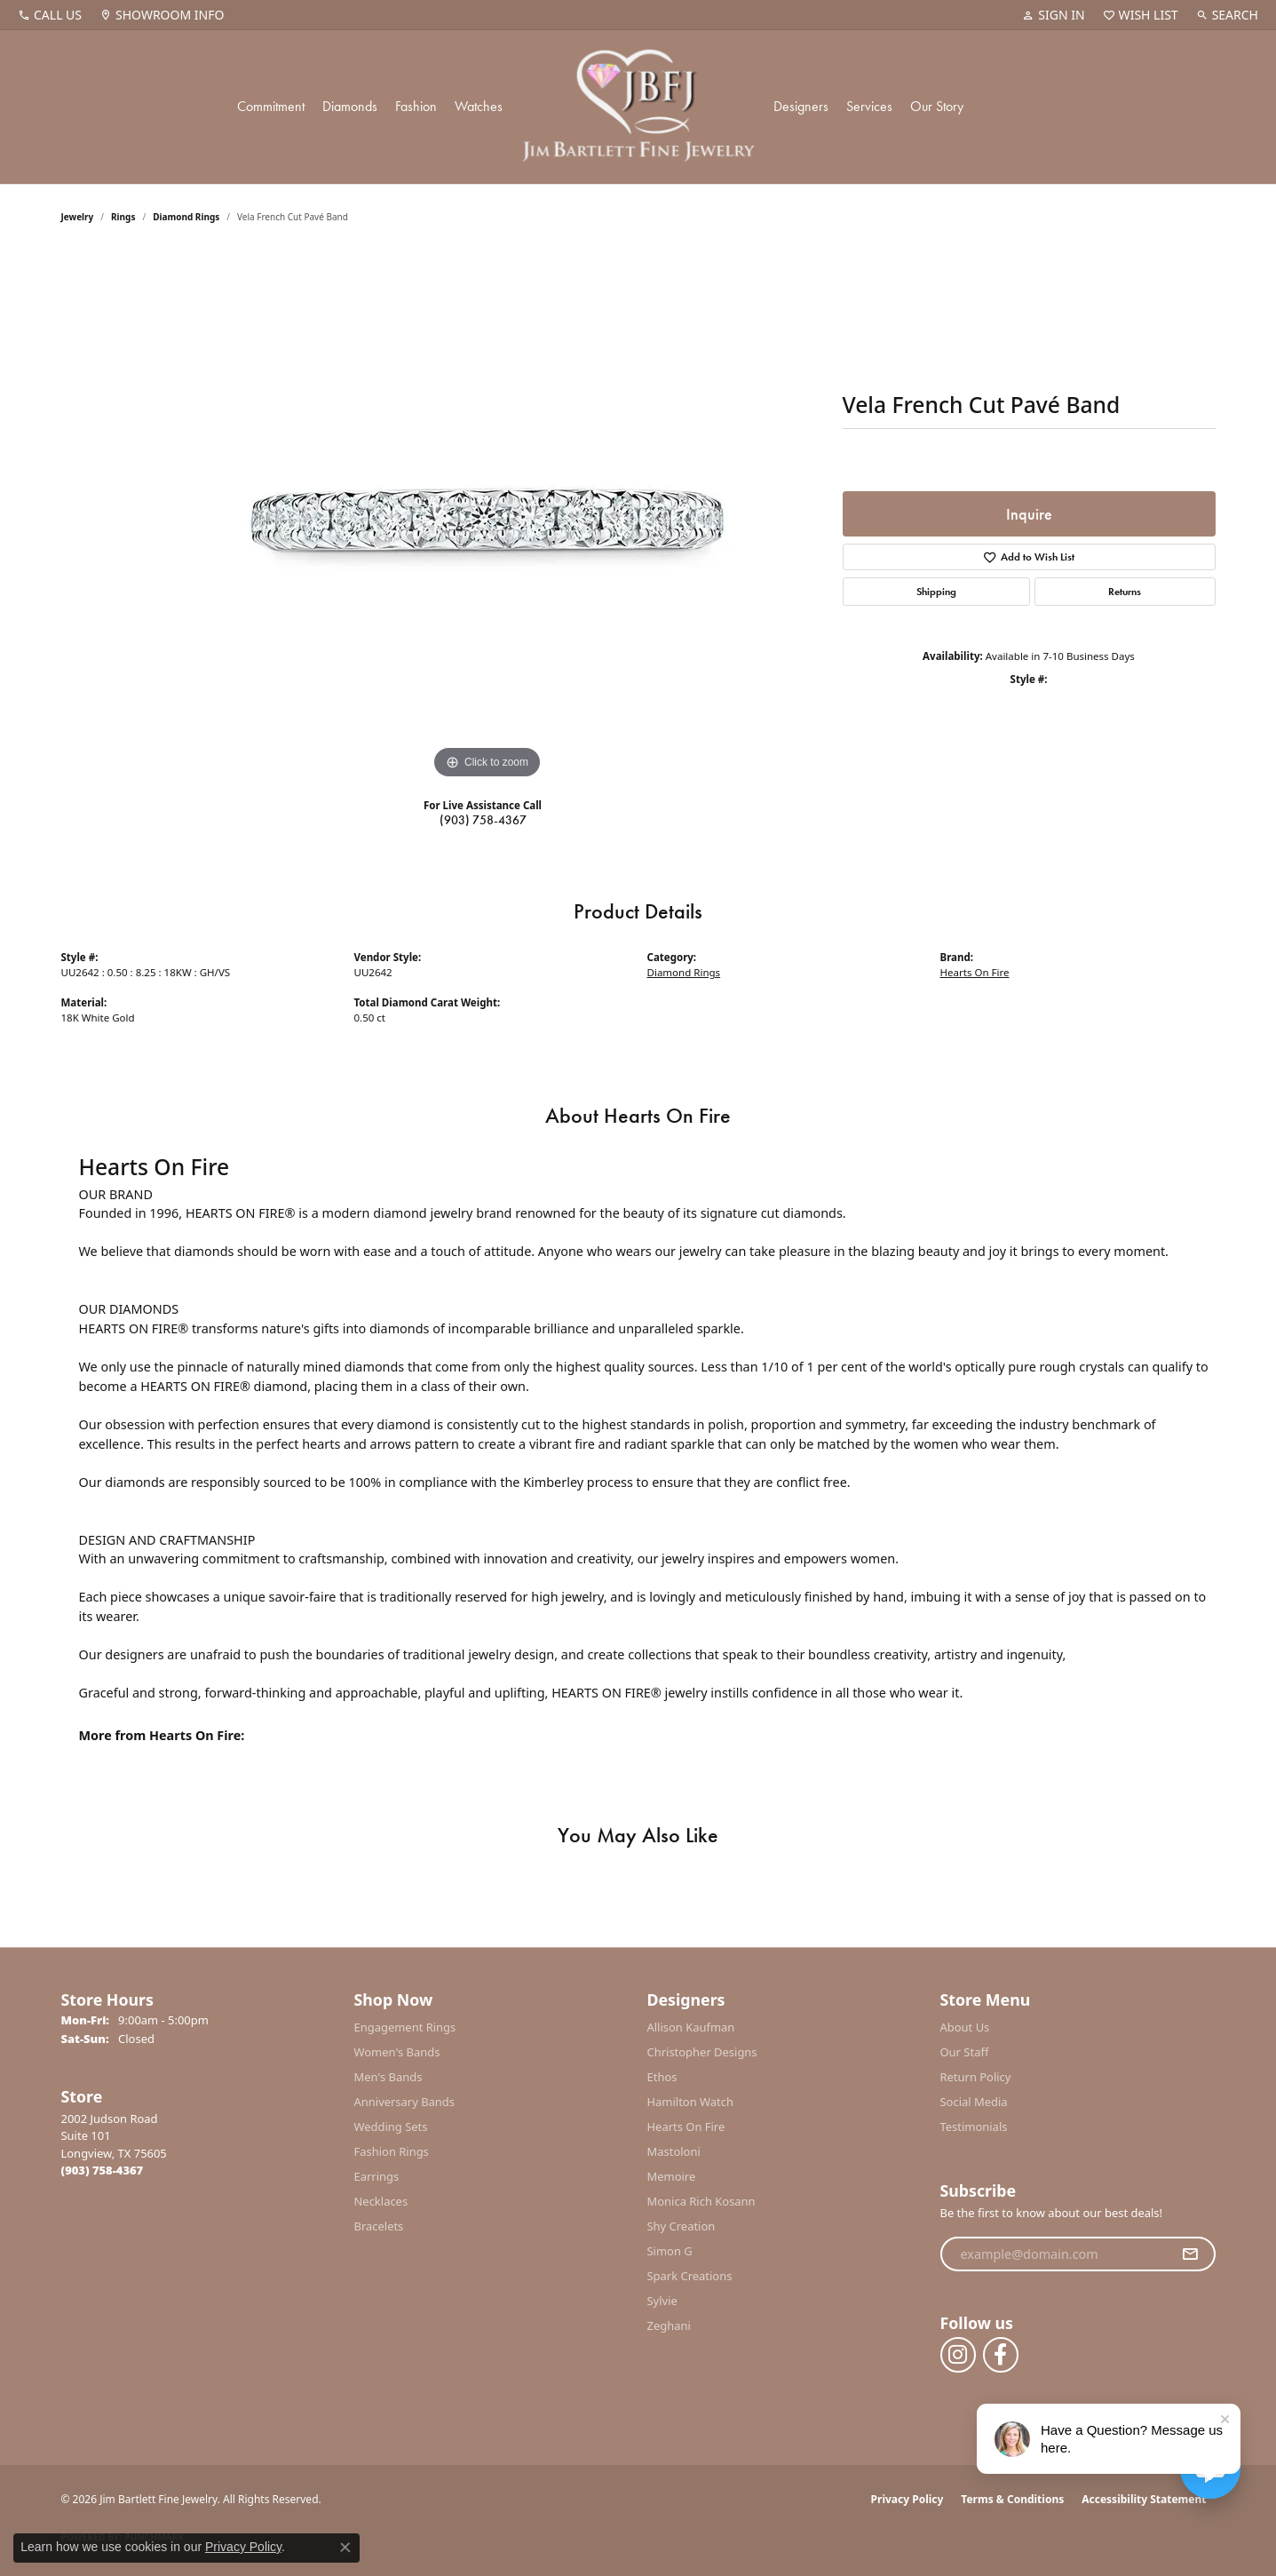 The width and height of the screenshot is (1276, 2576). I want to click on Shy Creation [menuitem], so click(681, 2226).